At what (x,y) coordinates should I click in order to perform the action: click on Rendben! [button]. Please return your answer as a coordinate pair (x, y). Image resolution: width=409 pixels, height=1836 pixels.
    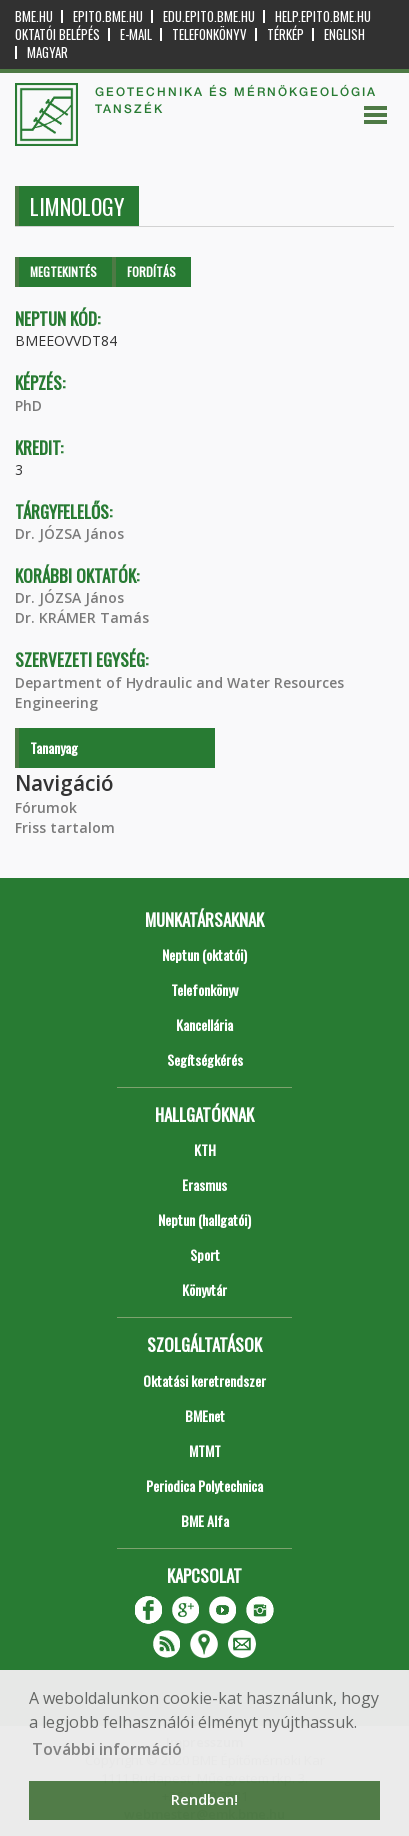
    Looking at the image, I should click on (204, 1799).